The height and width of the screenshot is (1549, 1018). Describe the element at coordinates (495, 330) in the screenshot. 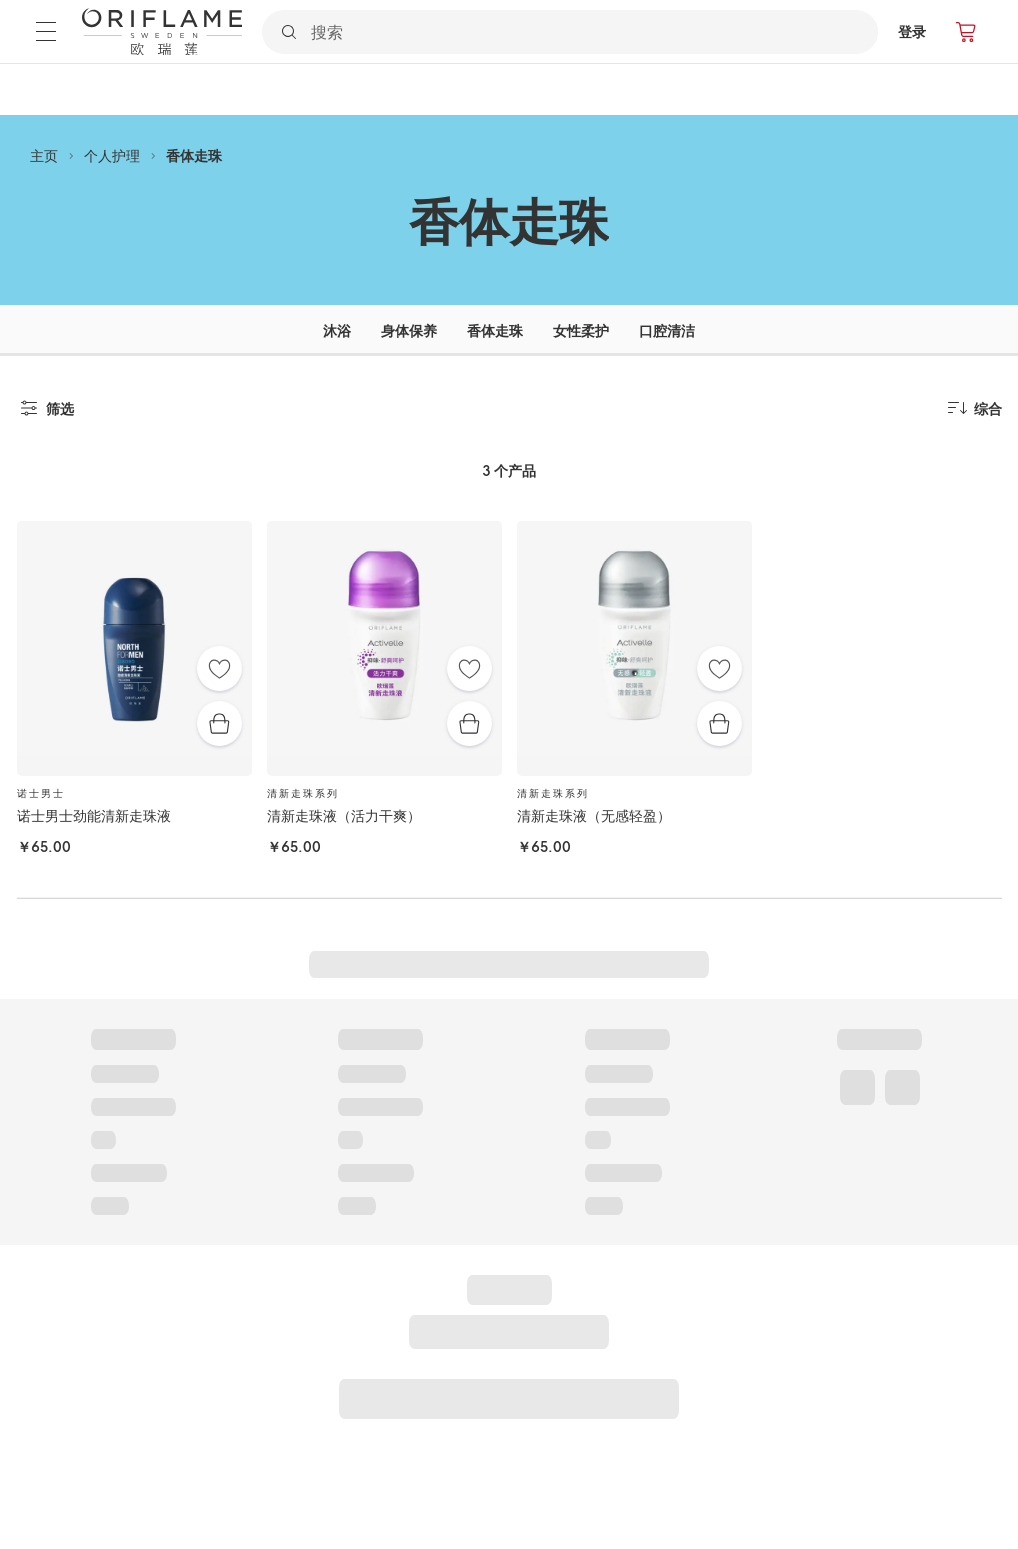

I see `香体走珠 [tab]` at that location.